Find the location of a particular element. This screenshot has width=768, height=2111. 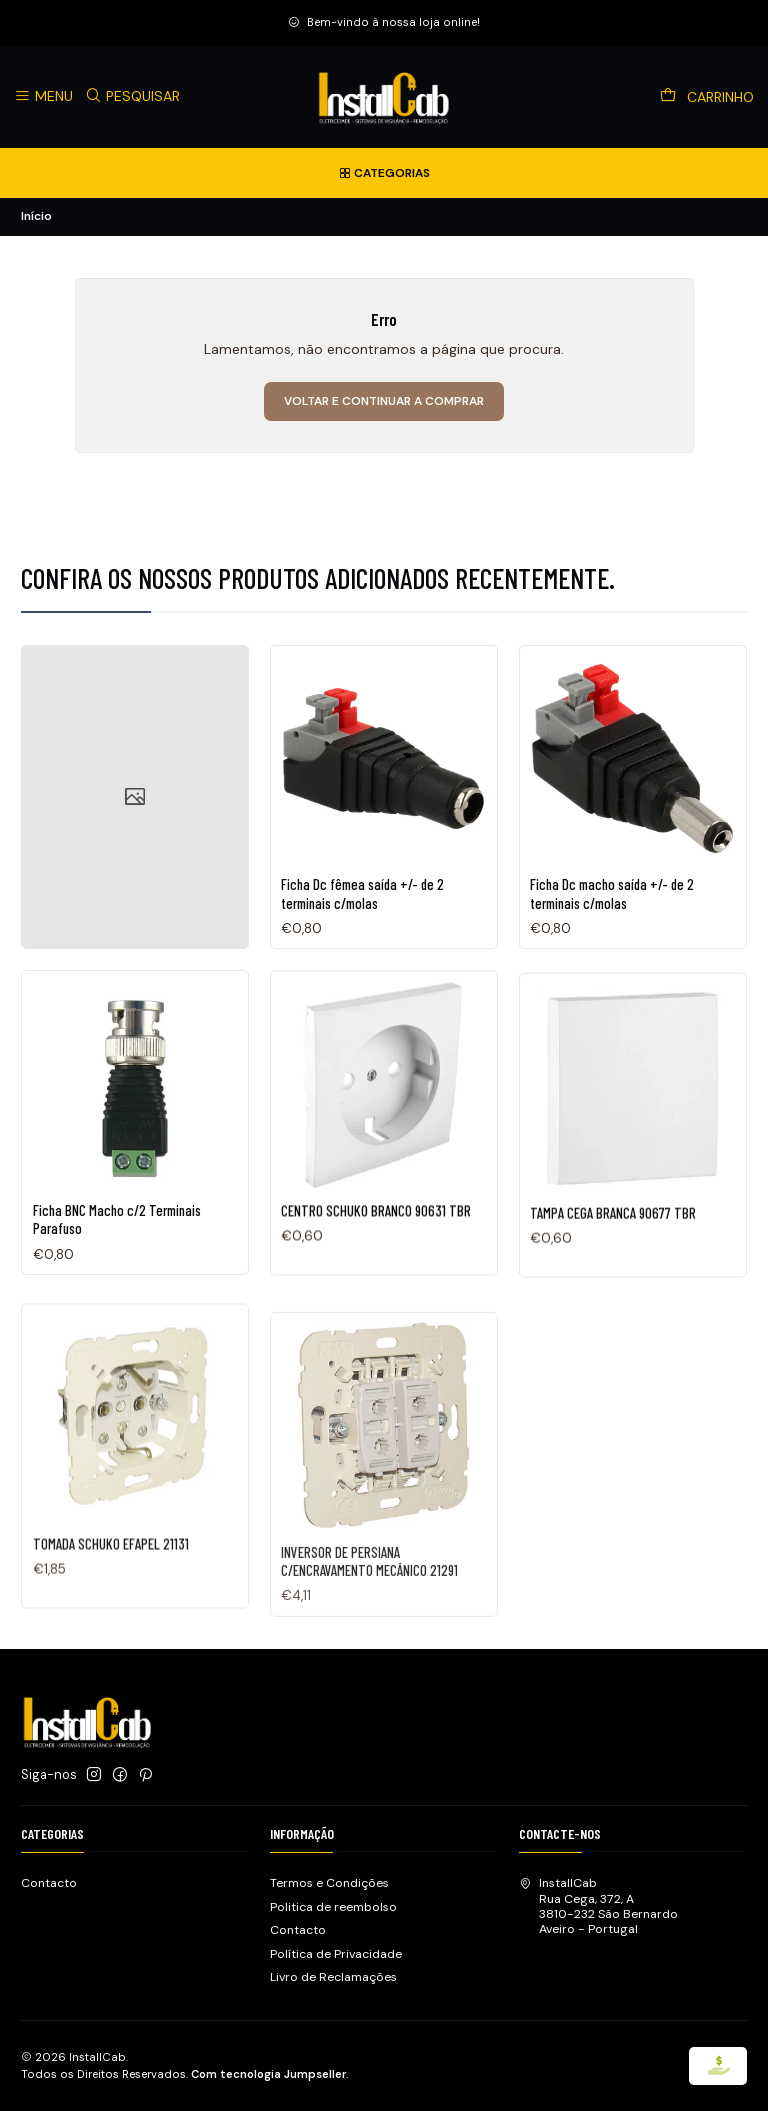

[Carrinho] is located at coordinates (707, 97).